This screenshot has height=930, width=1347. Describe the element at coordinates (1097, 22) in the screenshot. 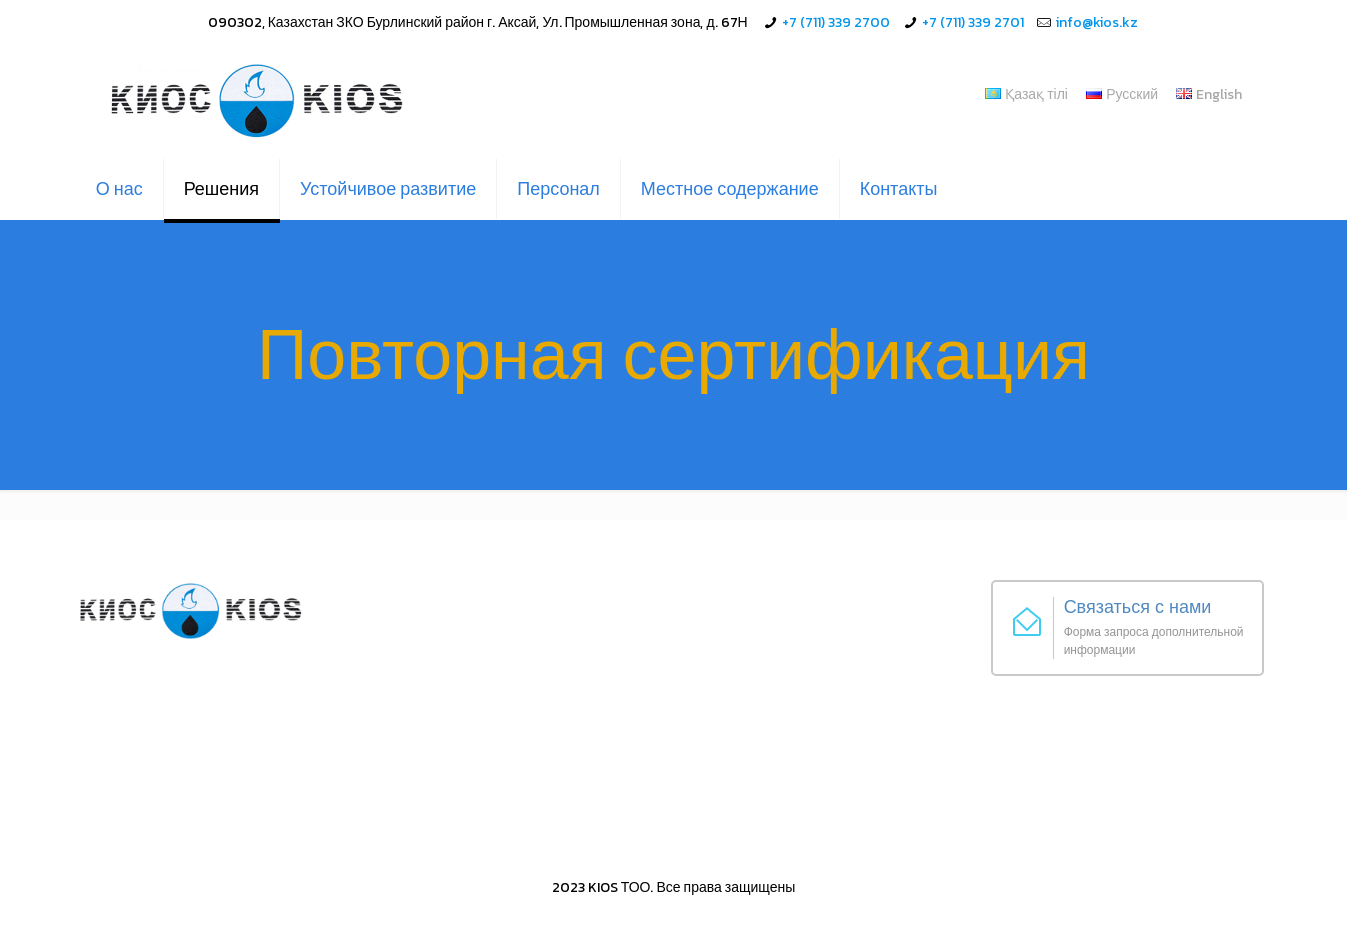

I see `info@kios.kz` at that location.